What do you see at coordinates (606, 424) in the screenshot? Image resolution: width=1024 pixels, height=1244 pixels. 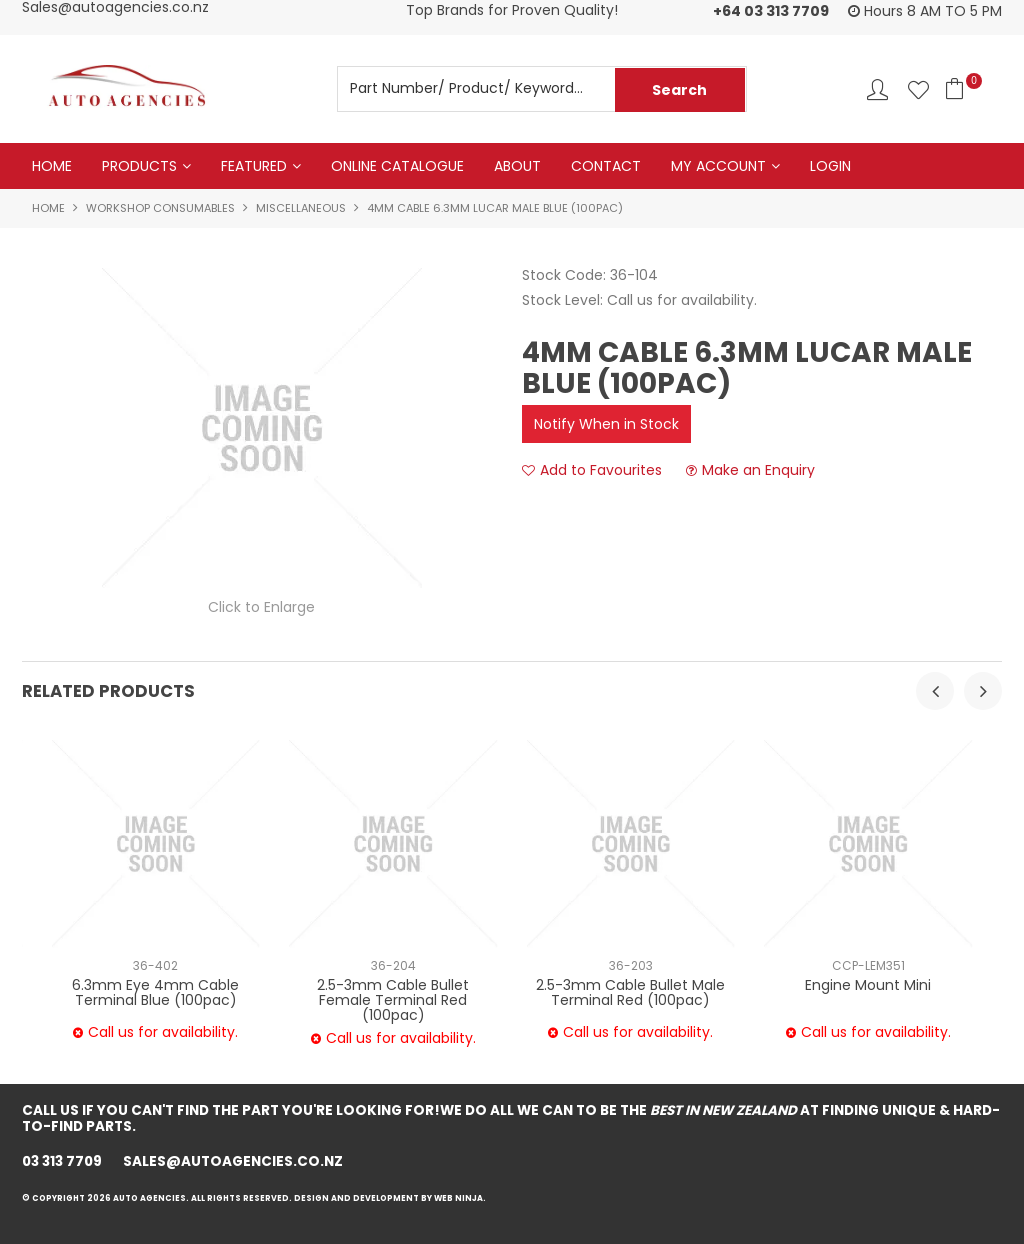 I see `Notify When in Stock` at bounding box center [606, 424].